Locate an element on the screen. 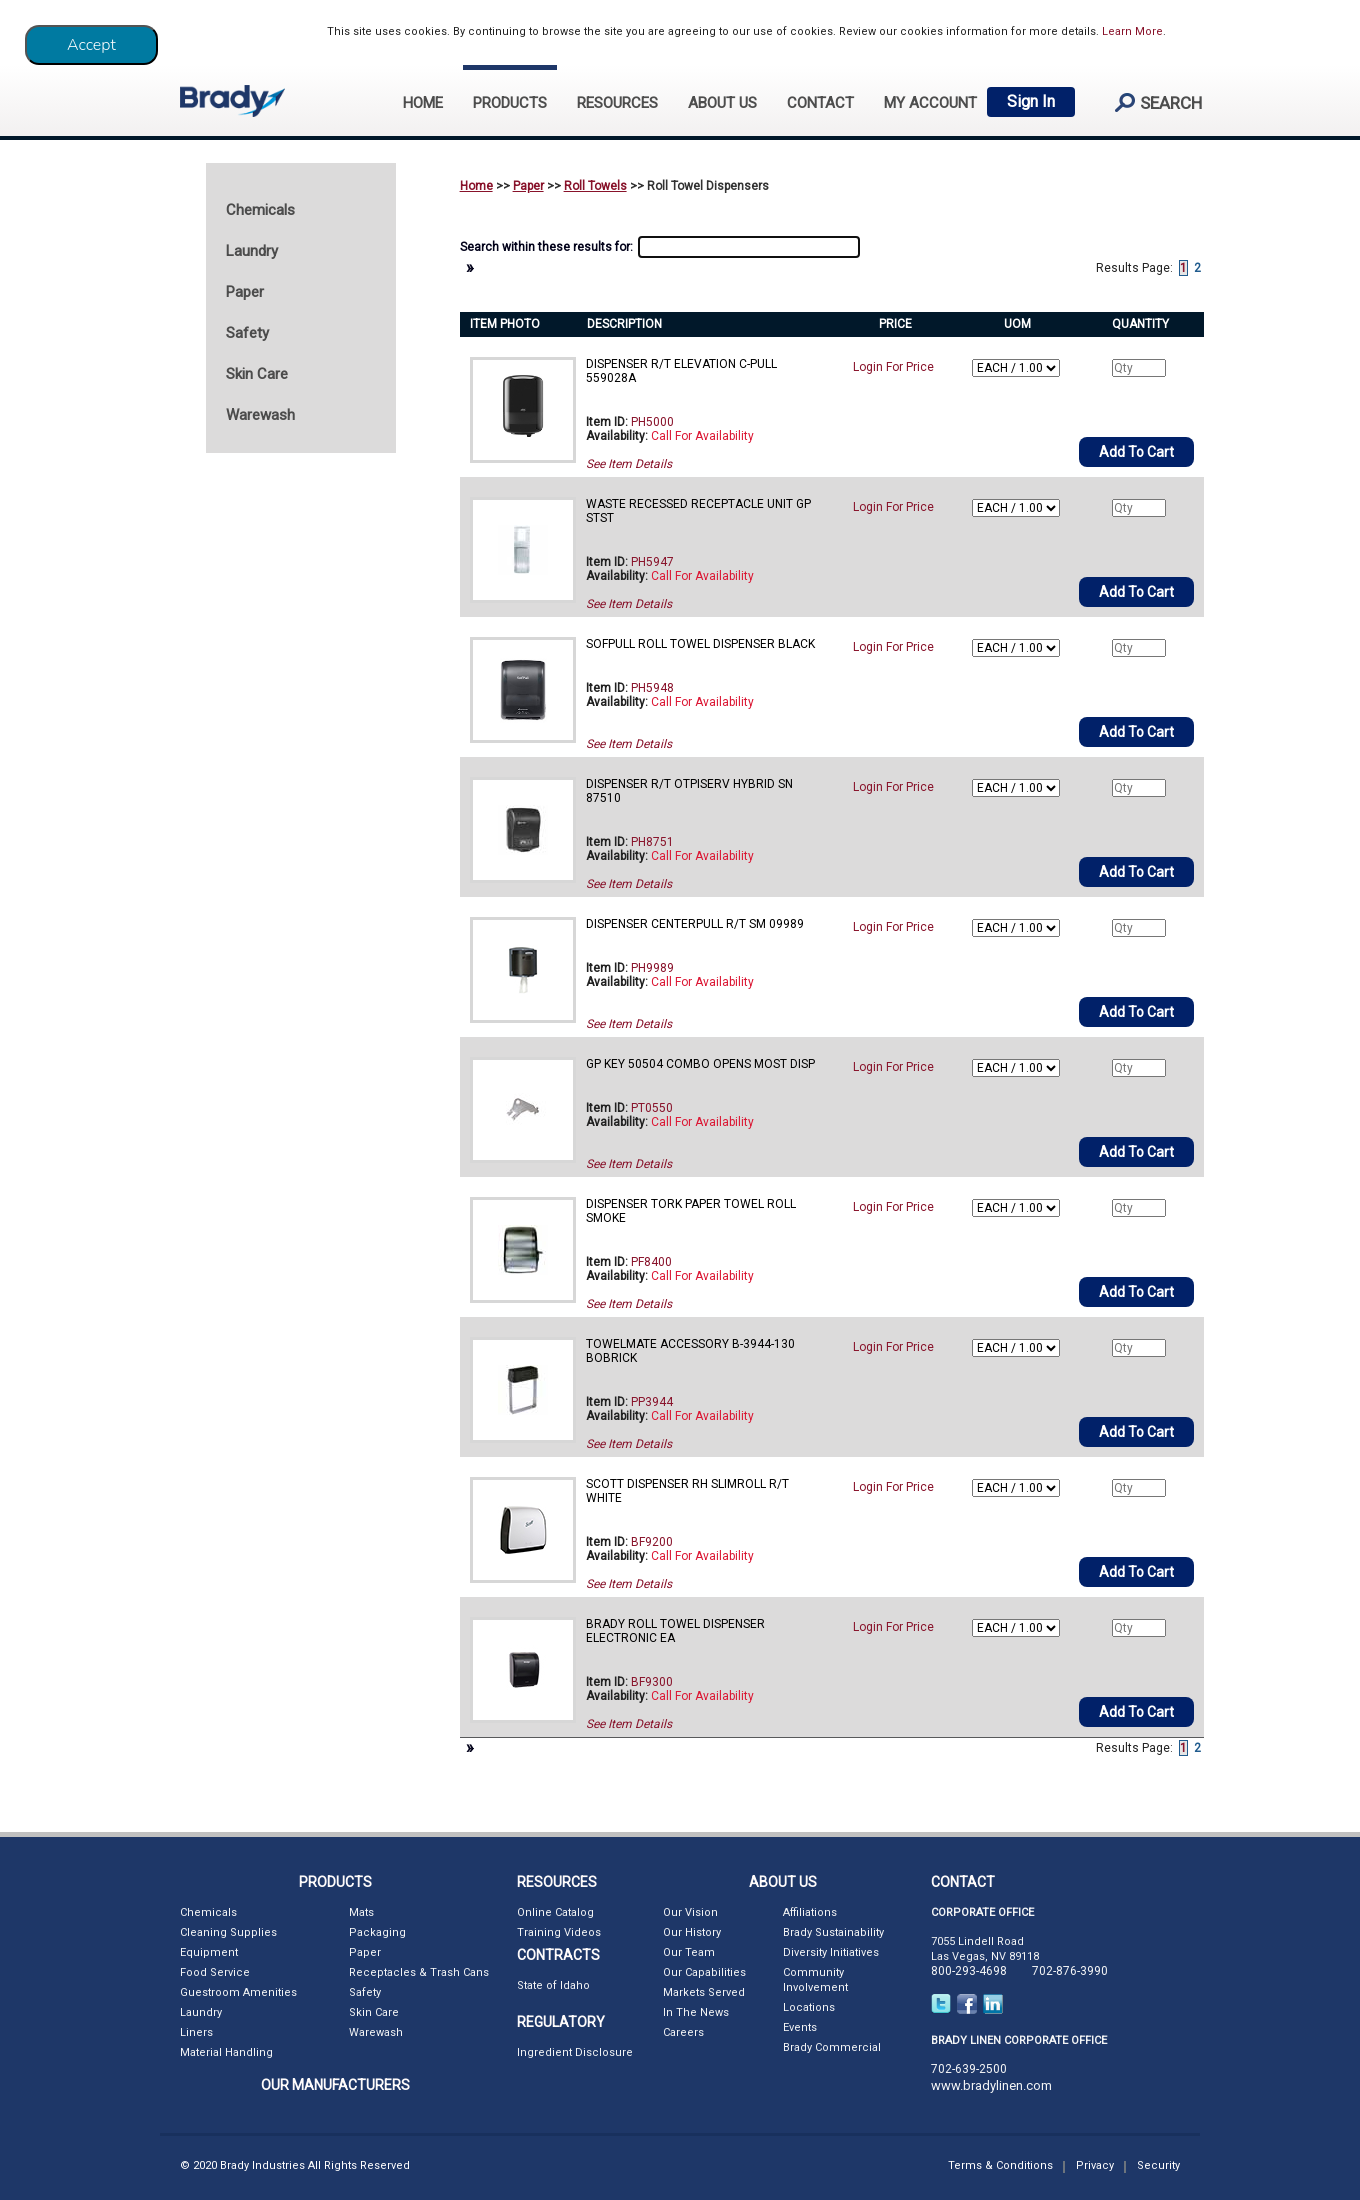 The height and width of the screenshot is (2200, 1360). search is located at coordinates (1150, 102).